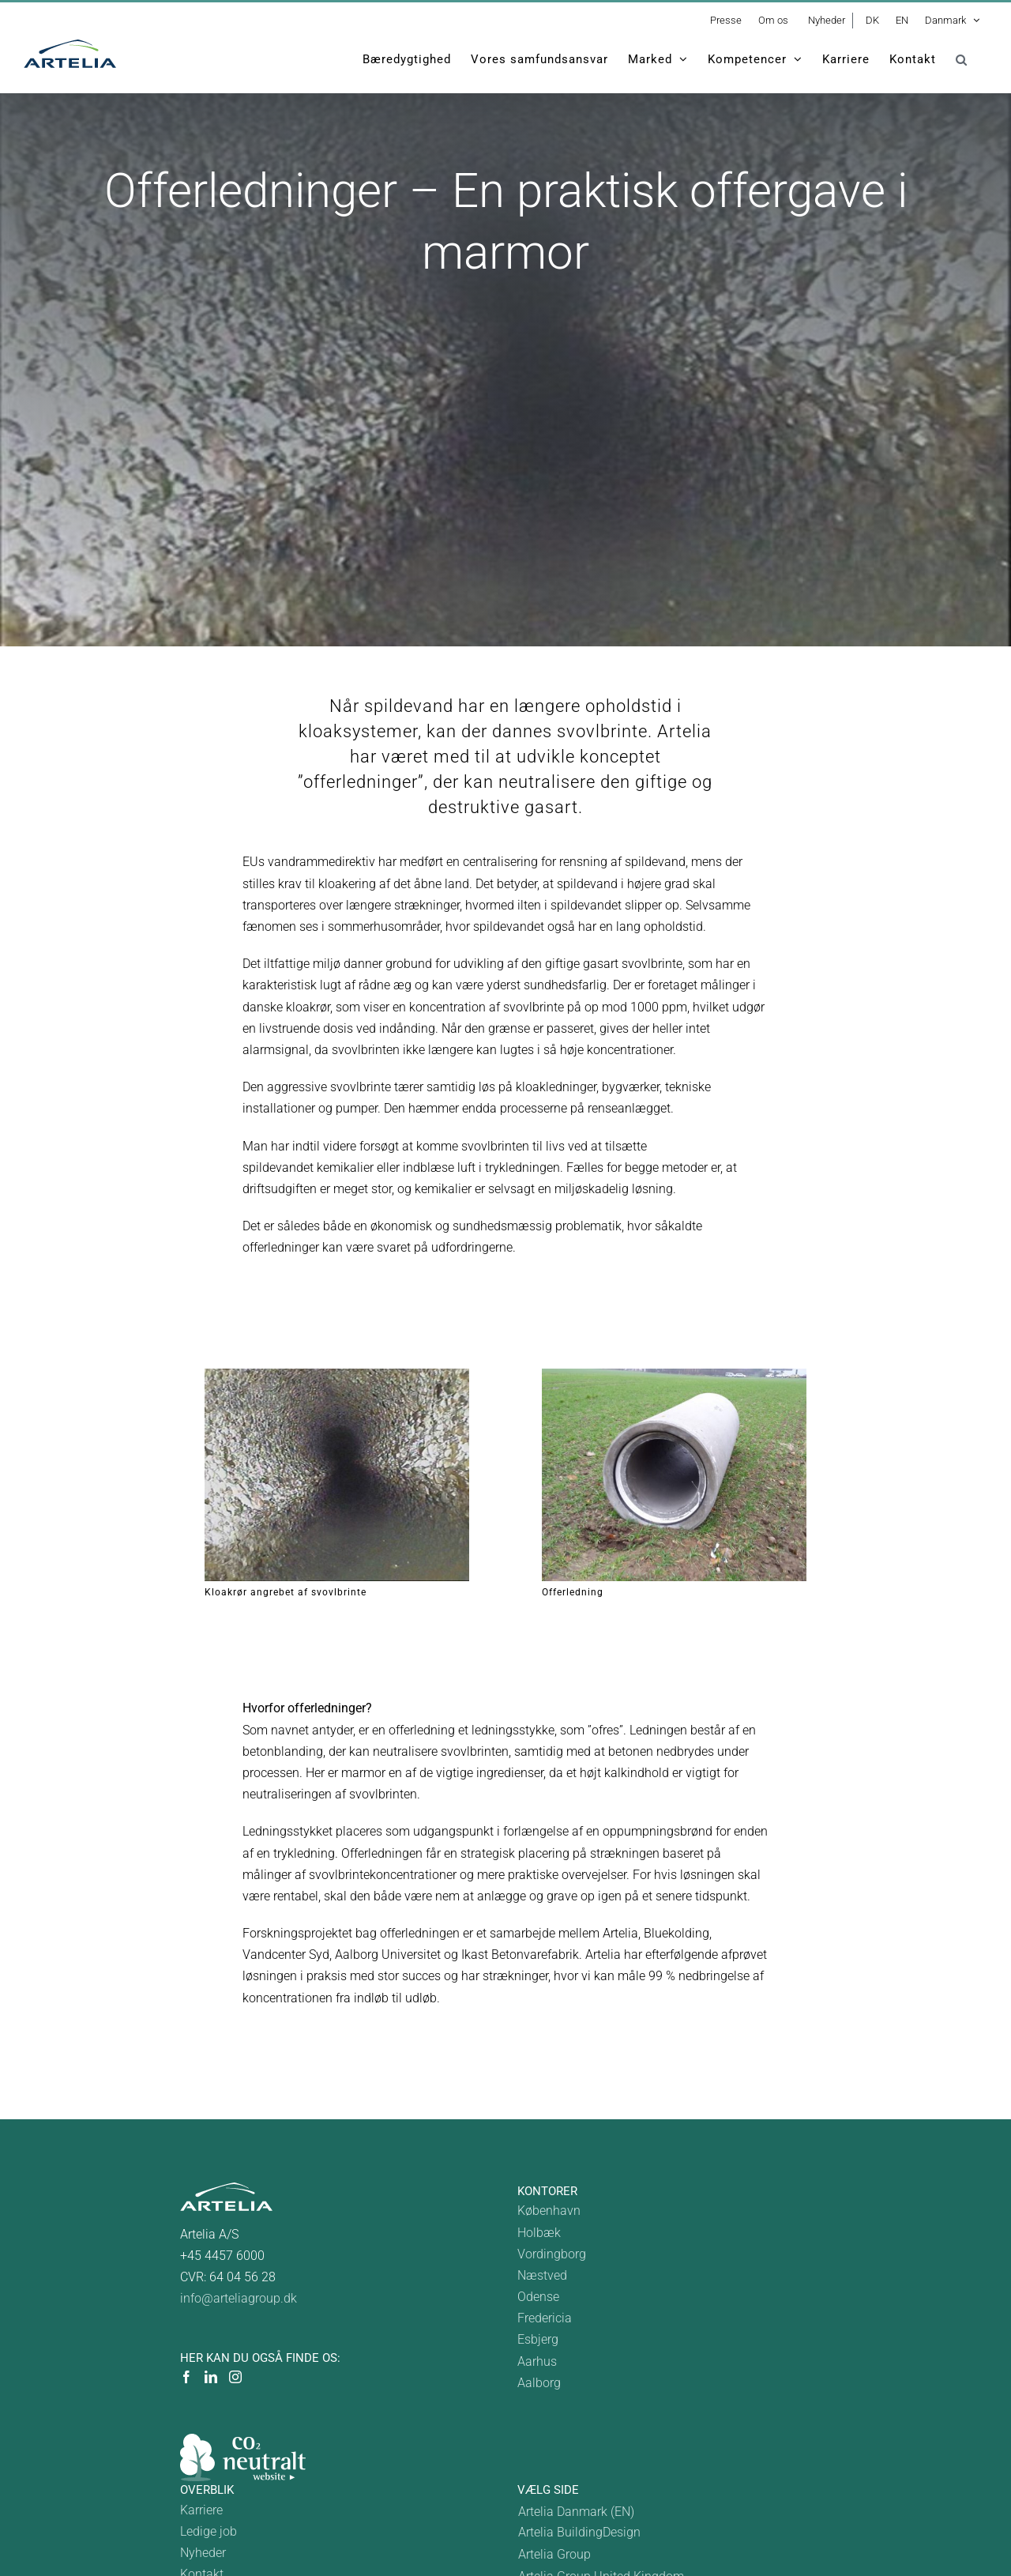  Describe the element at coordinates (537, 2361) in the screenshot. I see `Aarhus` at that location.